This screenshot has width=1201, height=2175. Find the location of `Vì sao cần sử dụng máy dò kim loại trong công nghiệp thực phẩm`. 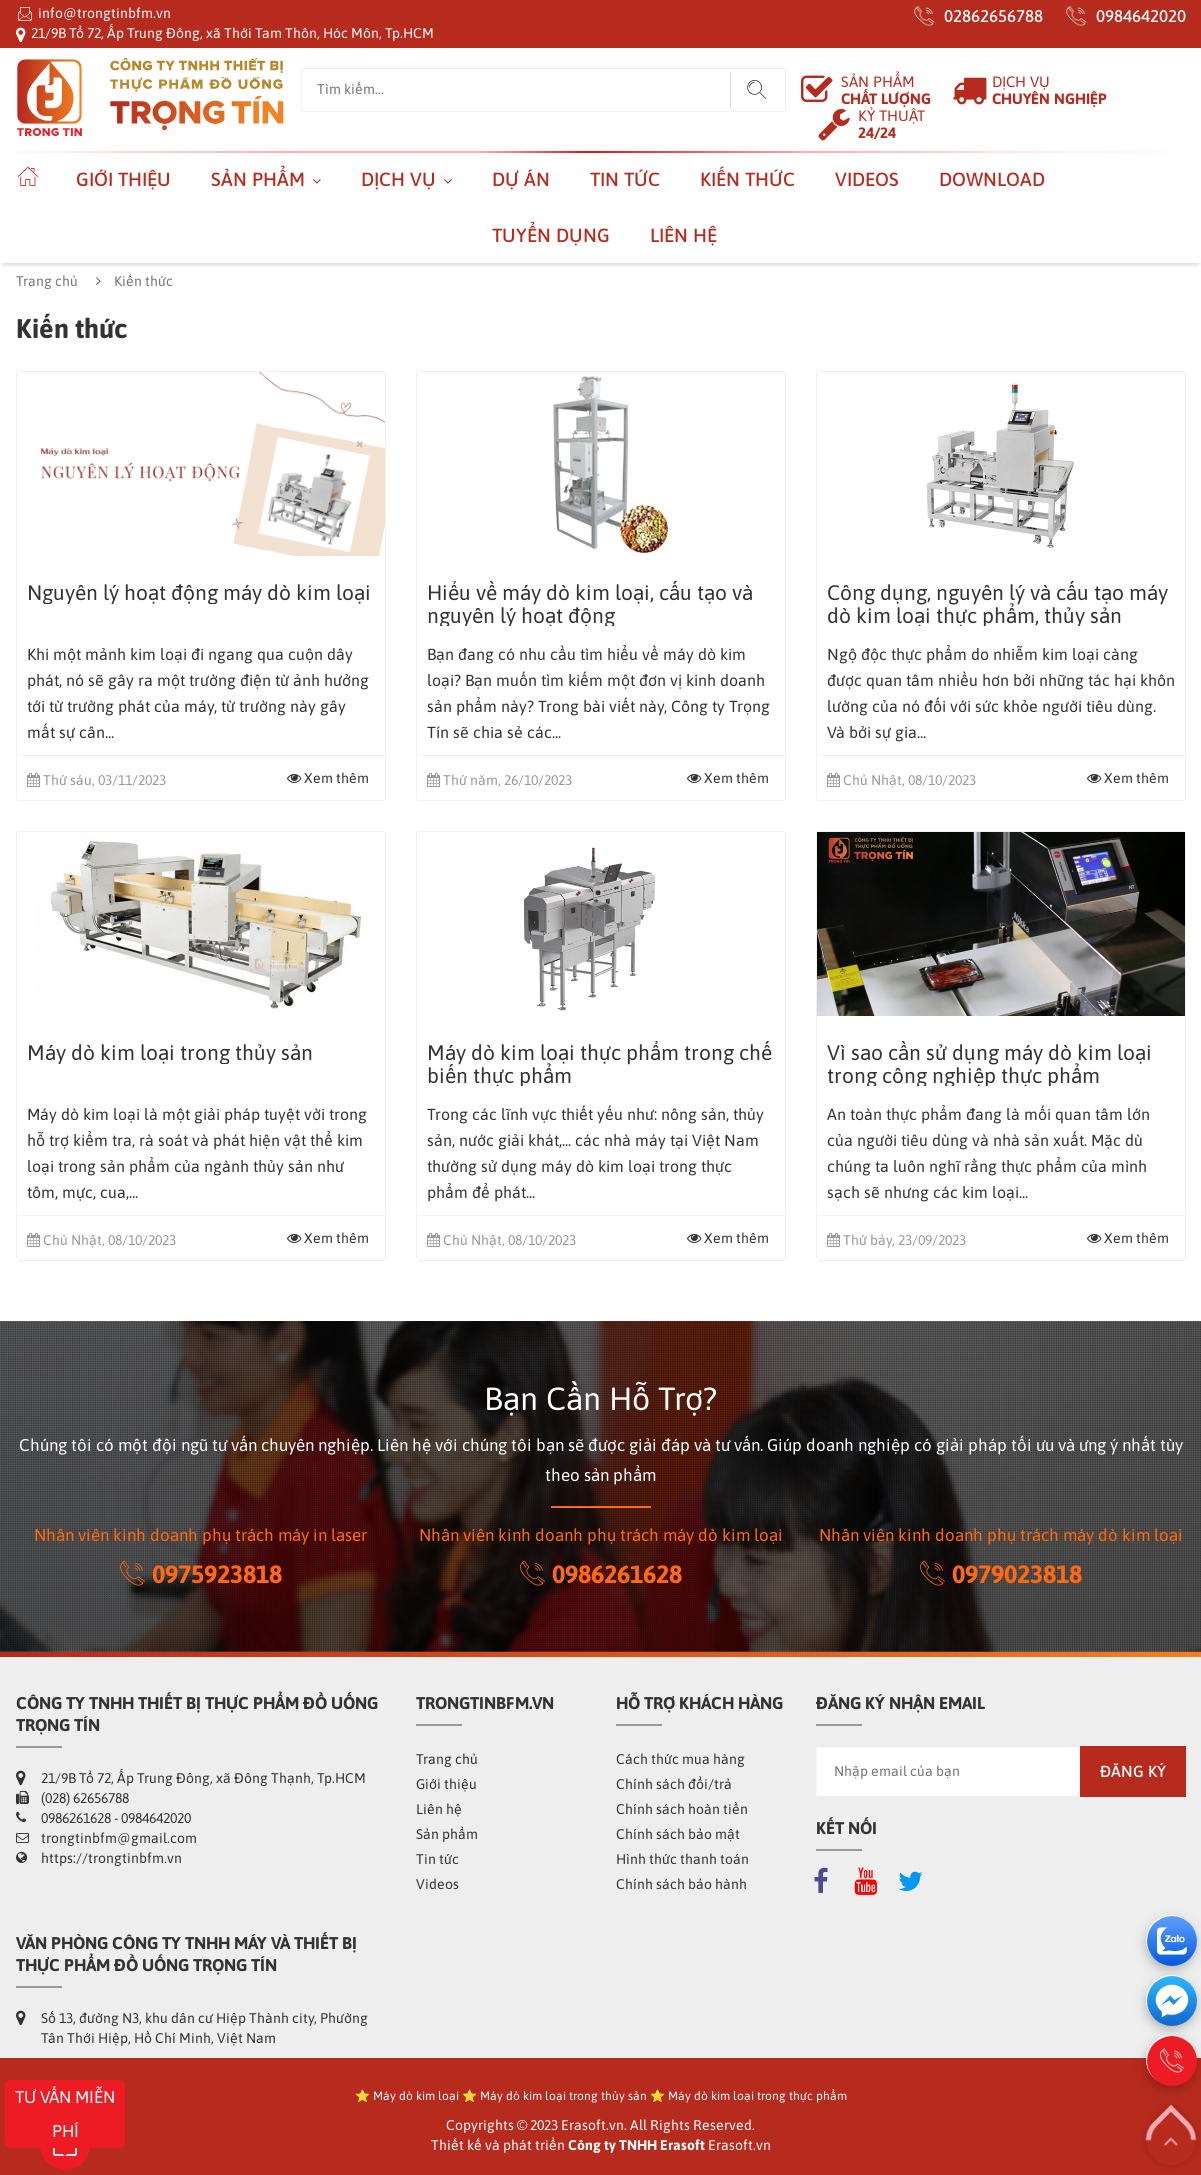

Vì sao cần sử dụng máy dò kim loại trong công nghiệp thực phẩm is located at coordinates (989, 1064).